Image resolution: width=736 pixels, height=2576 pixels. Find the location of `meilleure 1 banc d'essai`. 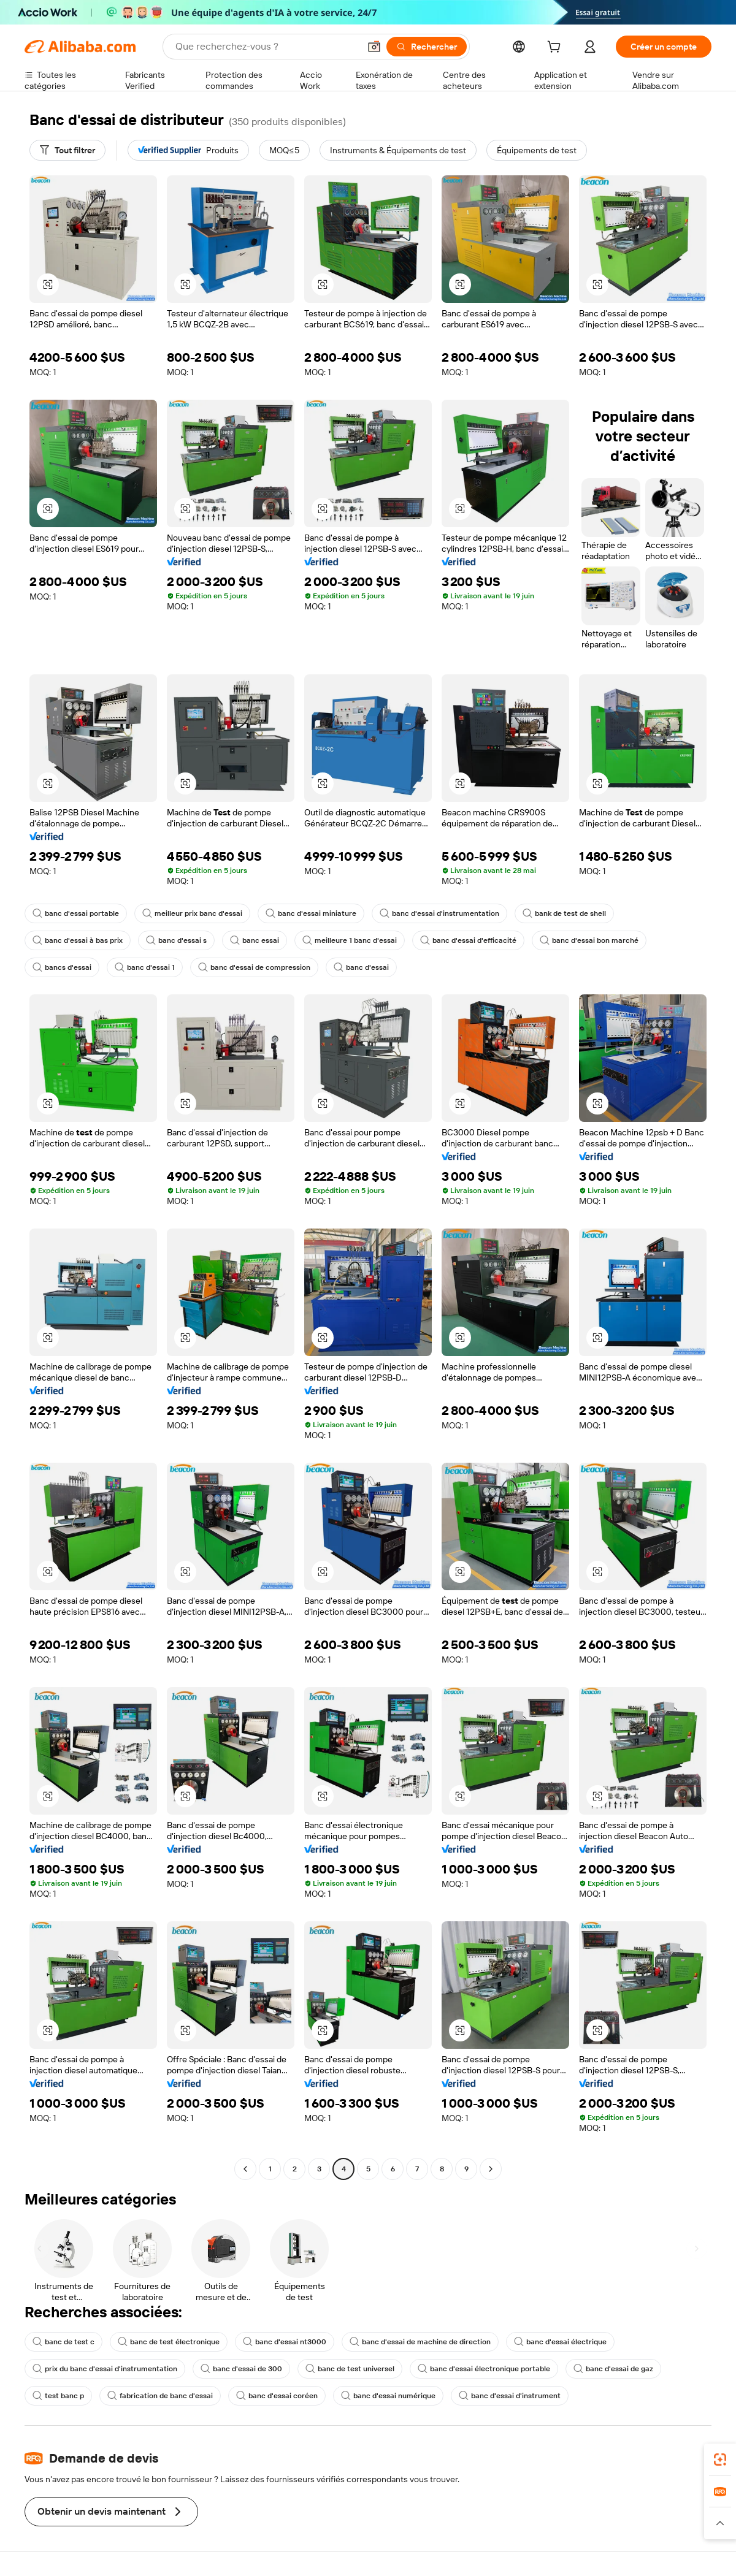

meilleure 1 banc d'essai is located at coordinates (349, 940).